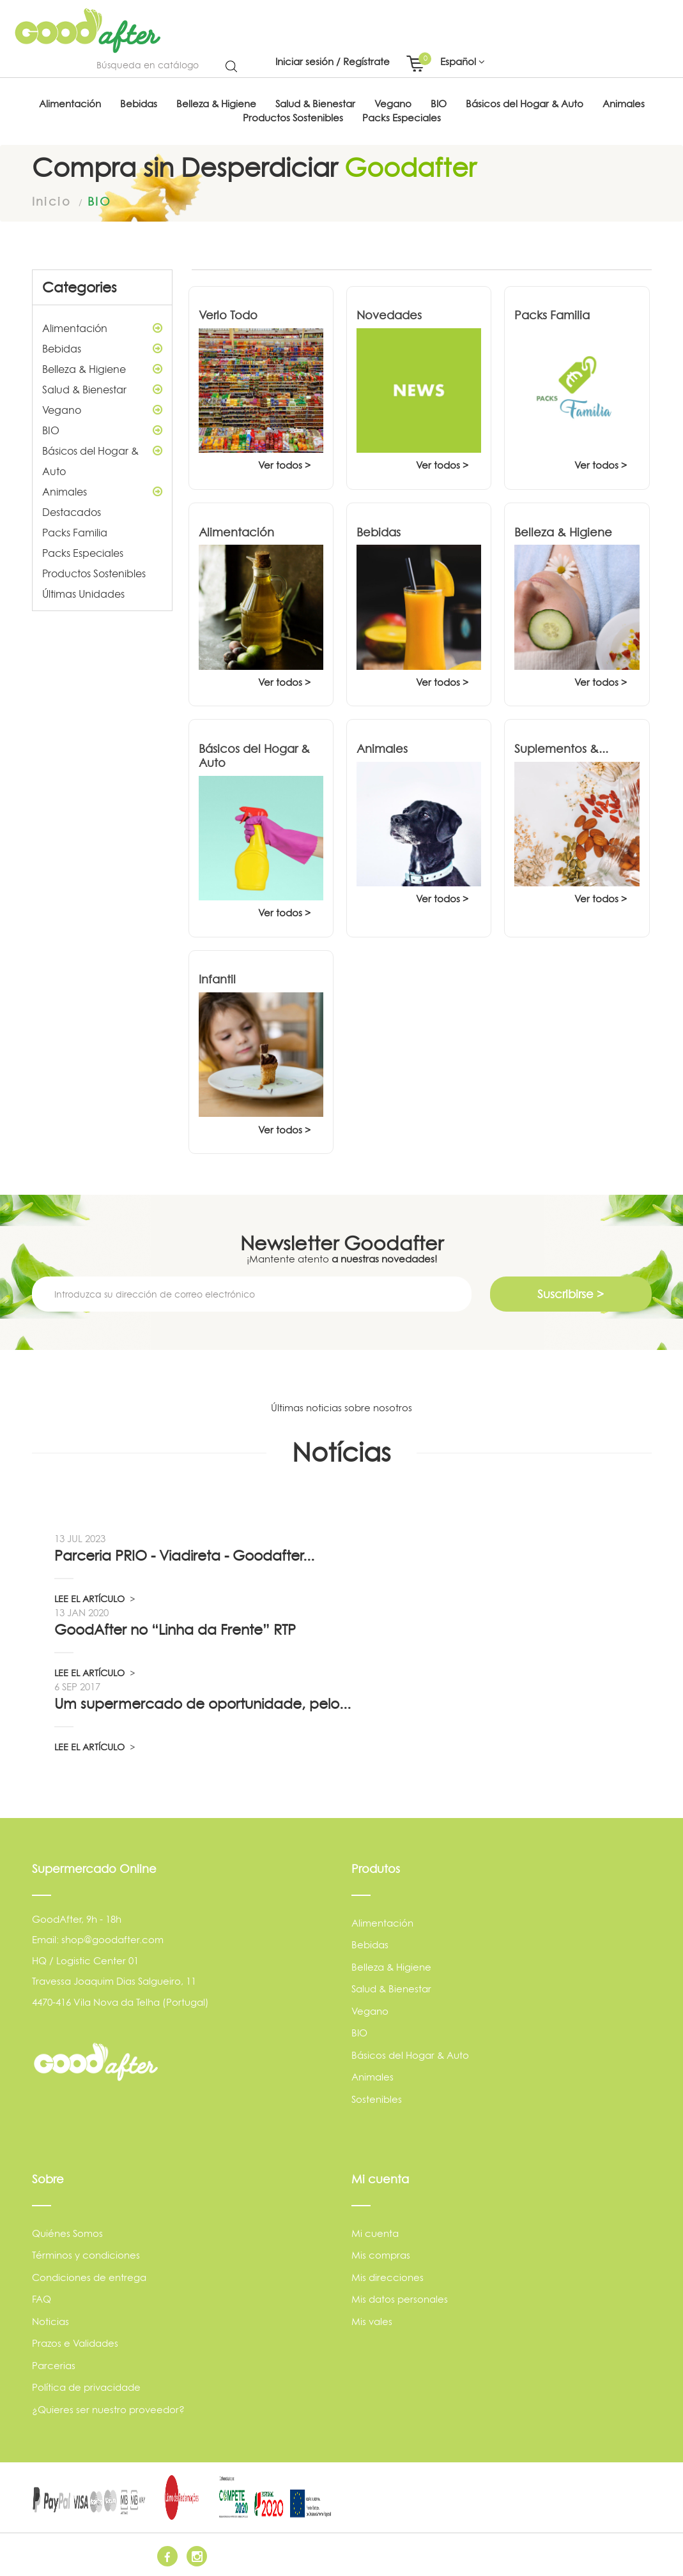  Describe the element at coordinates (102, 389) in the screenshot. I see `Salud & Bienestar` at that location.